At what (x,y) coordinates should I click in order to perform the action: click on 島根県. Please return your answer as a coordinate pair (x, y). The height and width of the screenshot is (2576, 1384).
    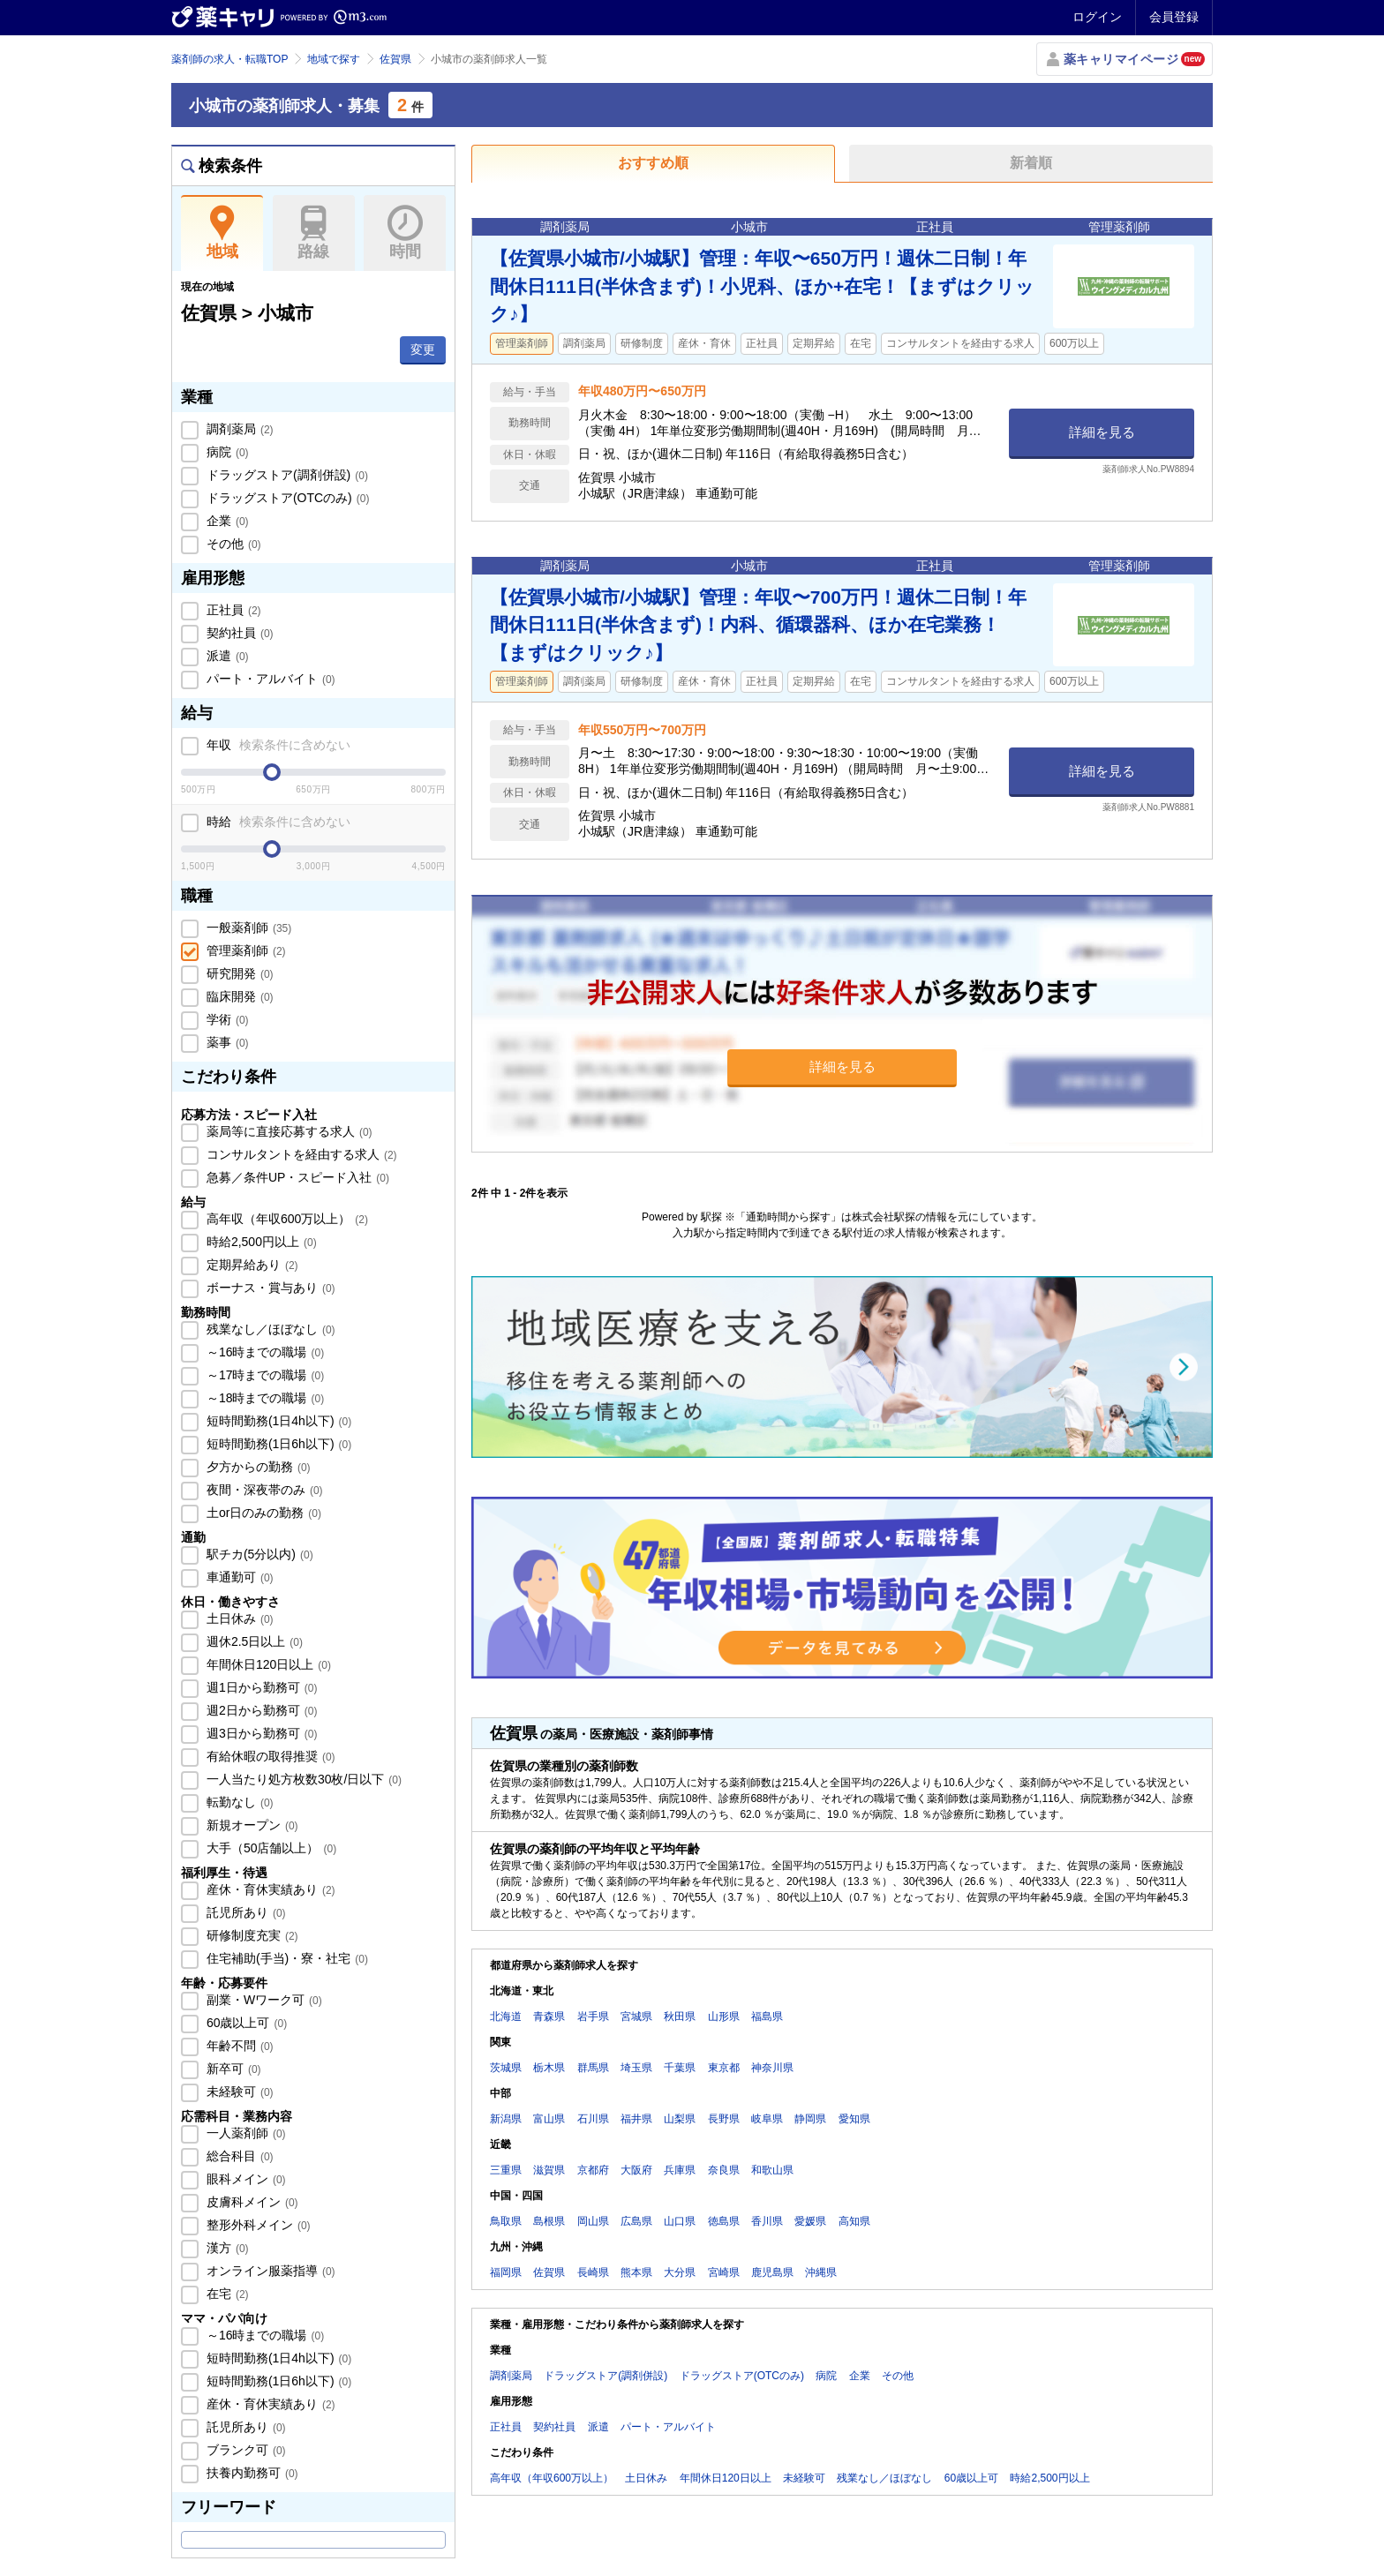
    Looking at the image, I should click on (549, 2221).